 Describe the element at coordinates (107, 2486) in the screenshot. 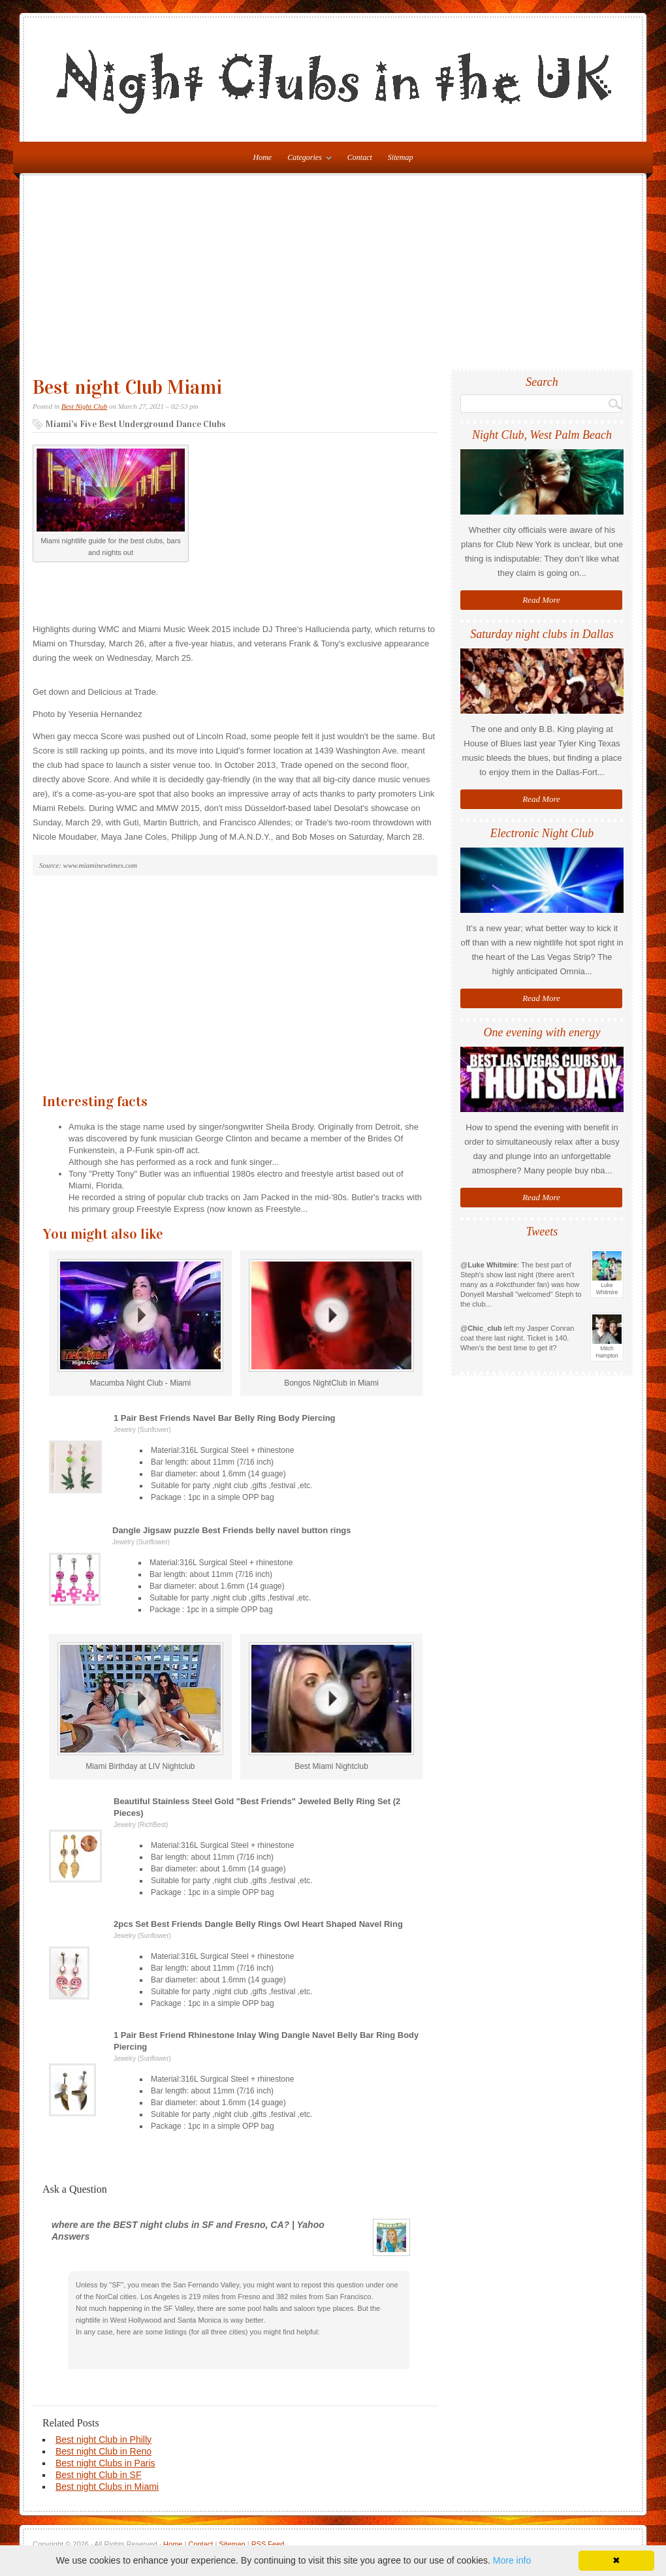

I see `Best night Clubs in Miami` at that location.